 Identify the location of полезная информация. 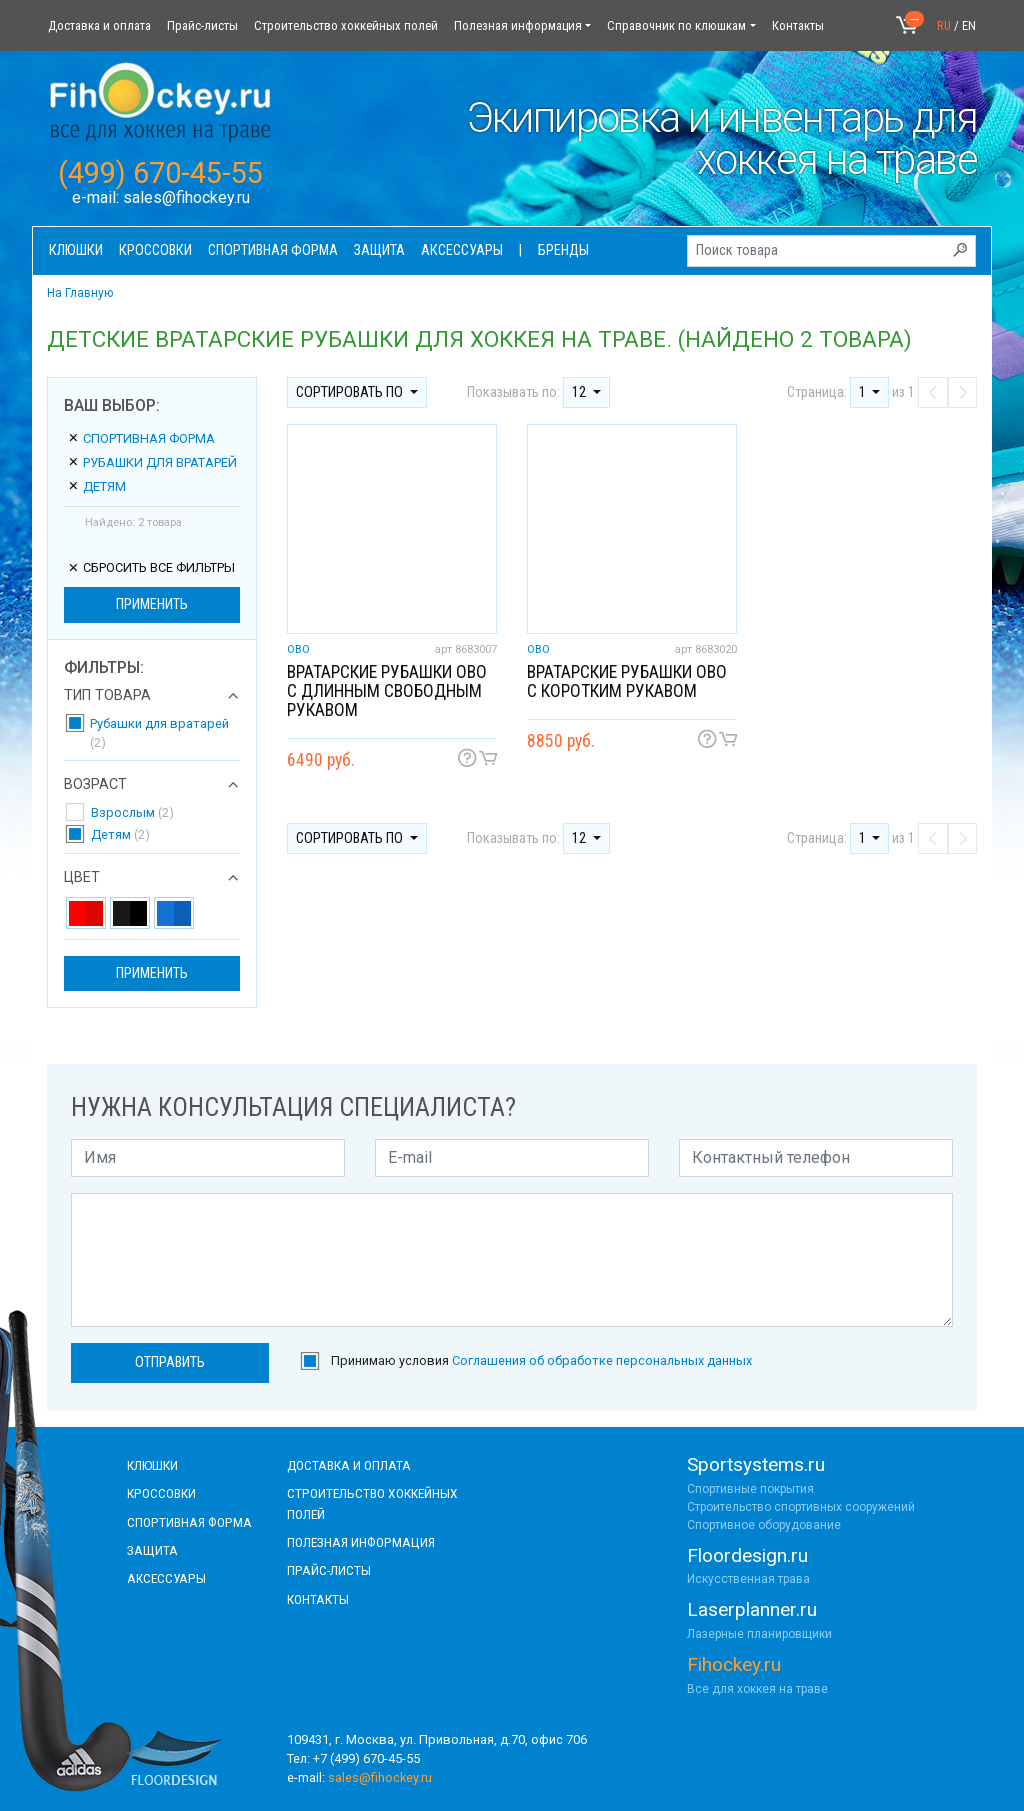
(361, 1542).